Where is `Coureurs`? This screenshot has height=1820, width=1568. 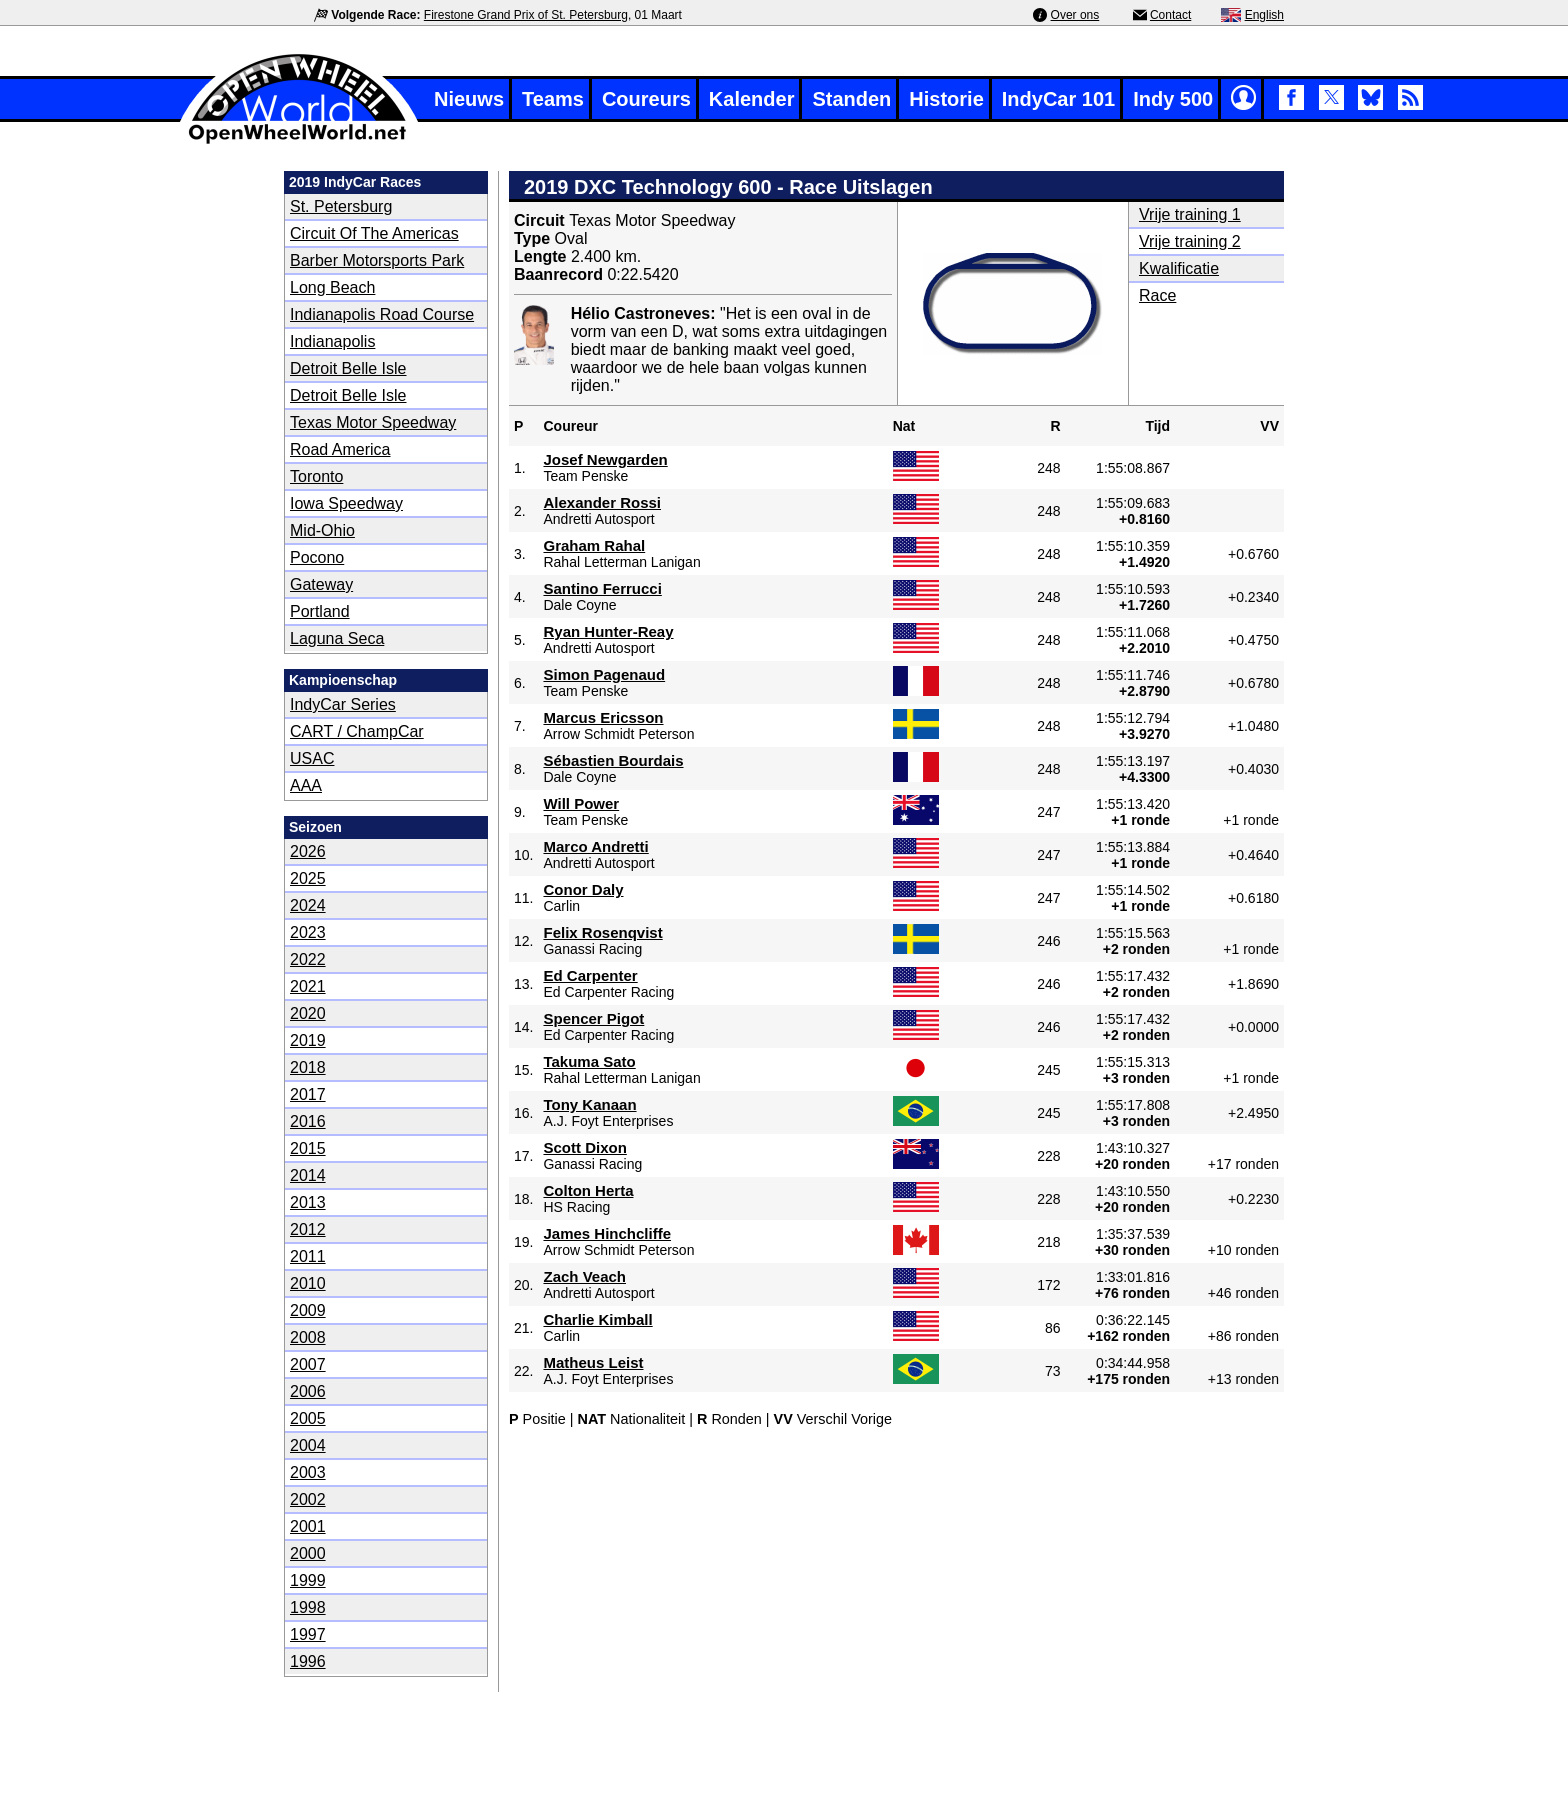
Coureurs is located at coordinates (646, 99).